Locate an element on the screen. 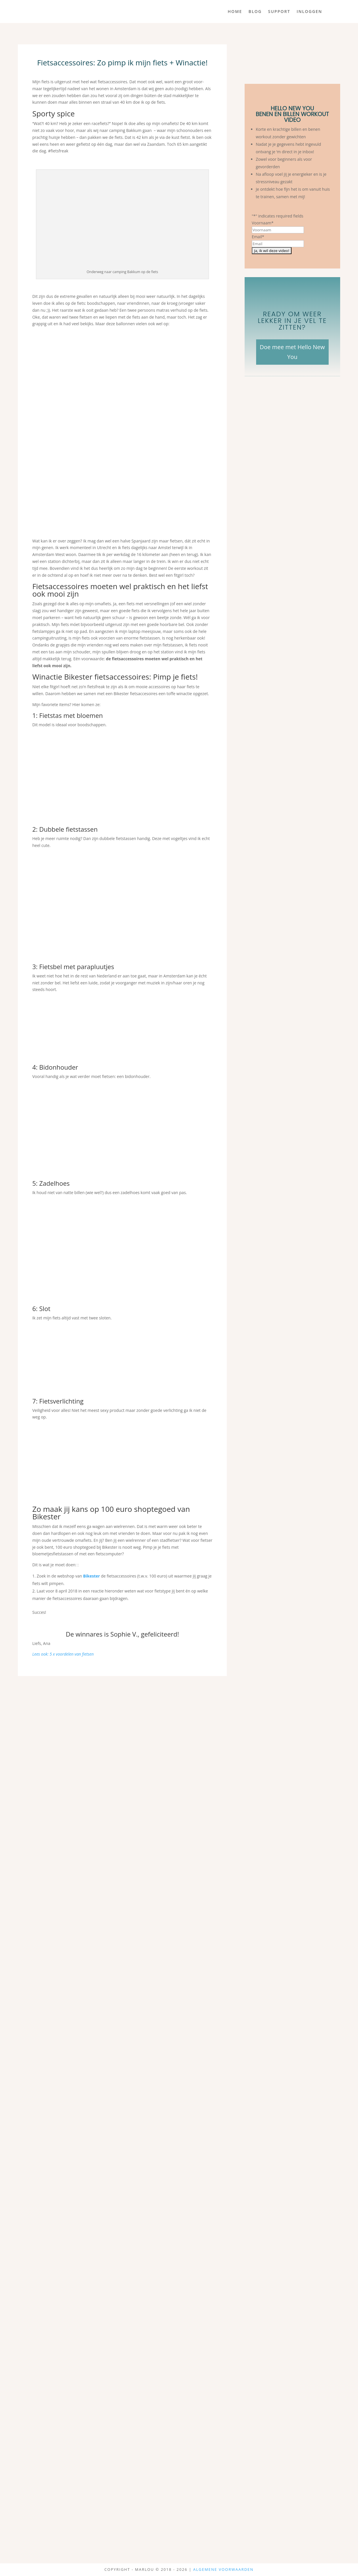 Image resolution: width=358 pixels, height=2576 pixels. Inloggen is located at coordinates (309, 12).